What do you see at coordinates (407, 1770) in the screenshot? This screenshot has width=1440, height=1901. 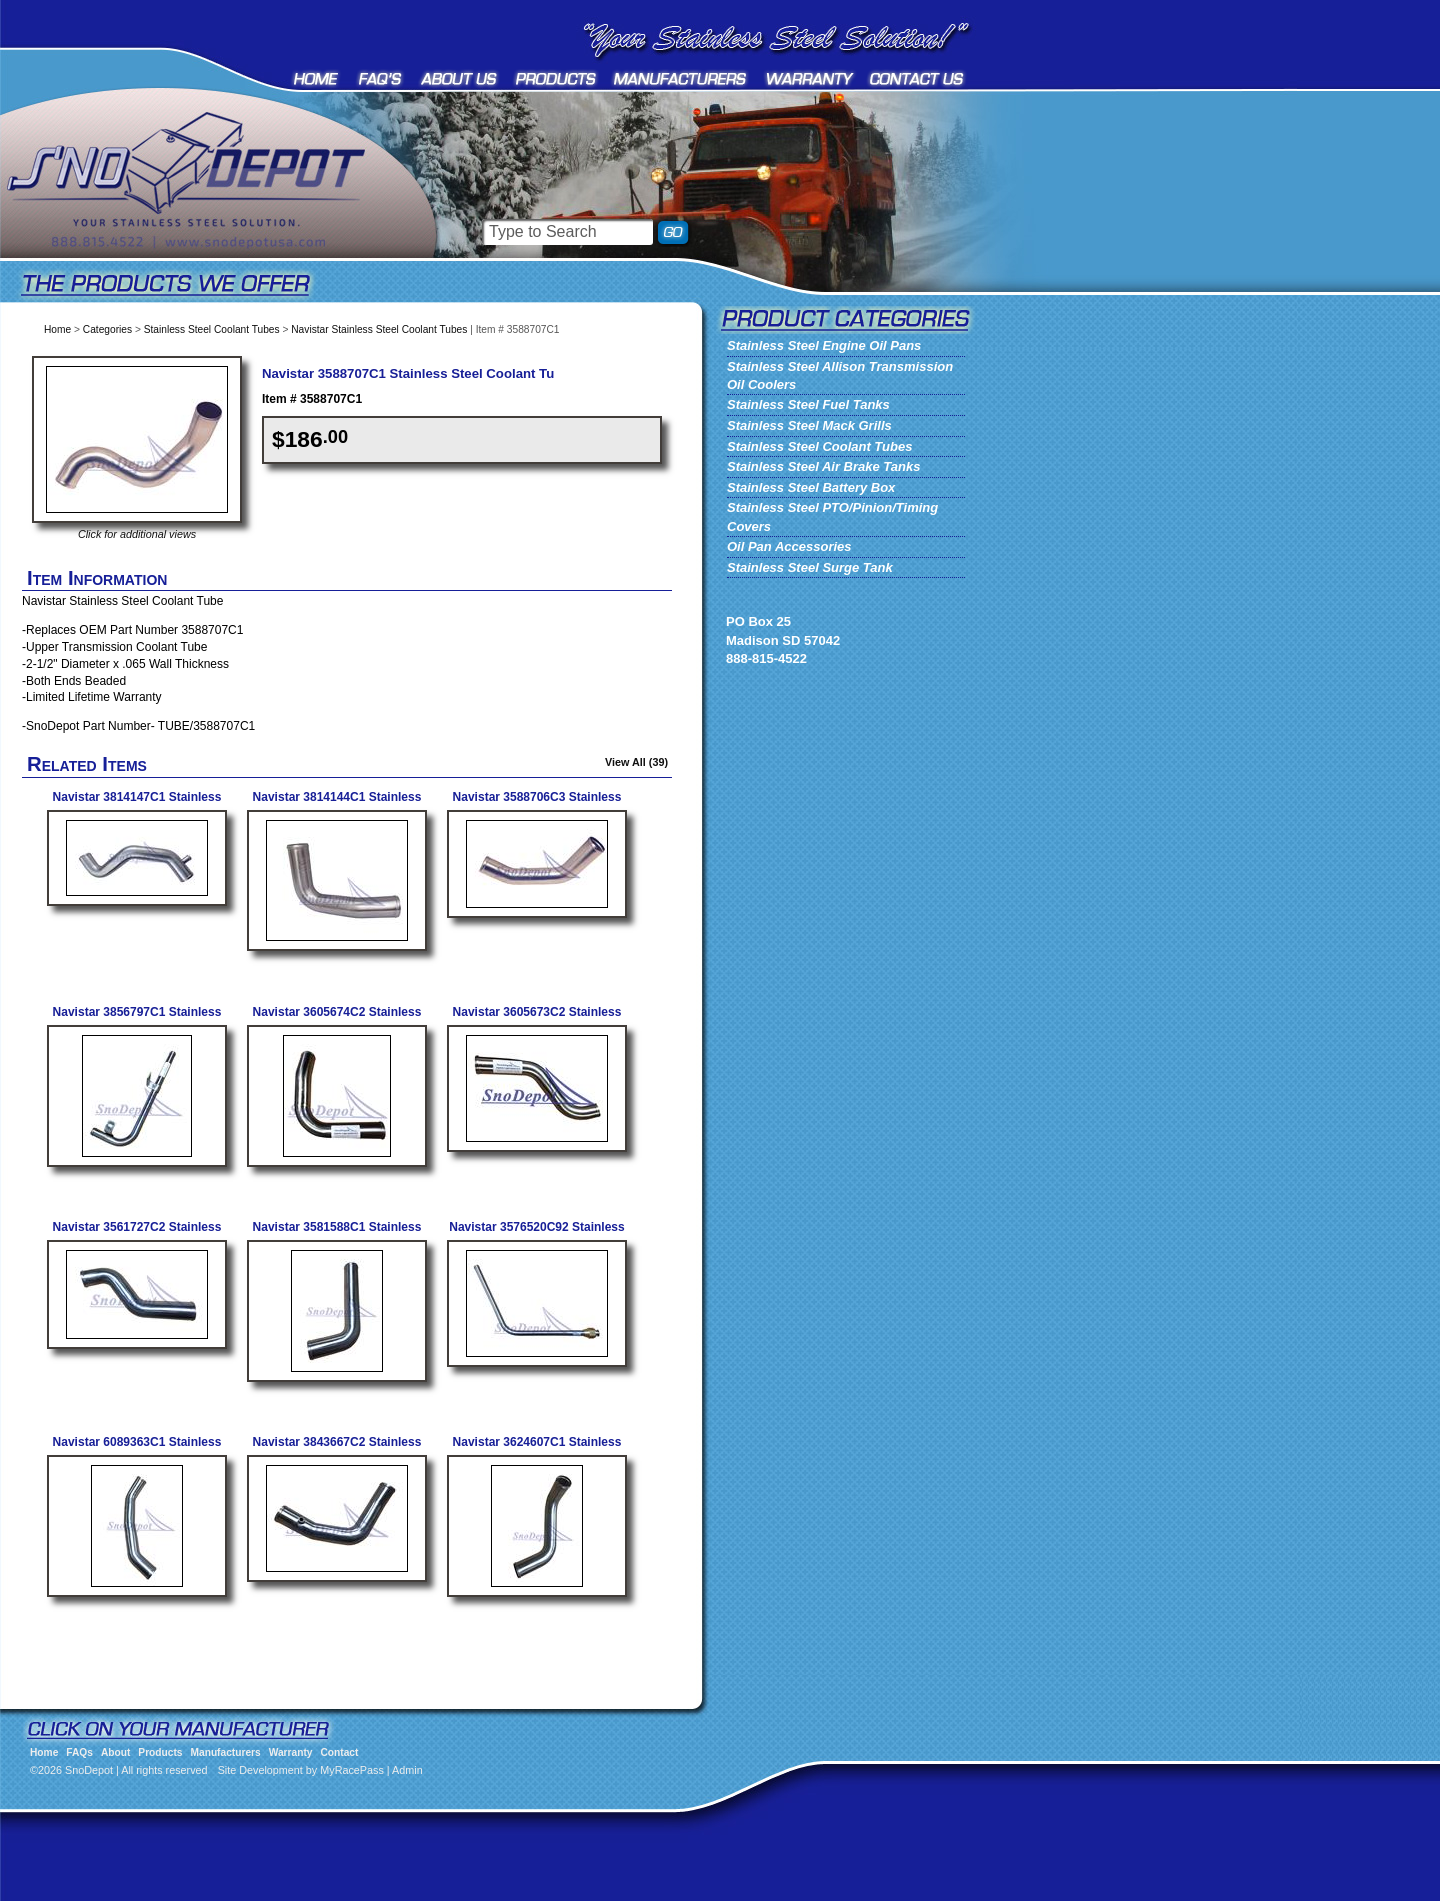 I see `Admin` at bounding box center [407, 1770].